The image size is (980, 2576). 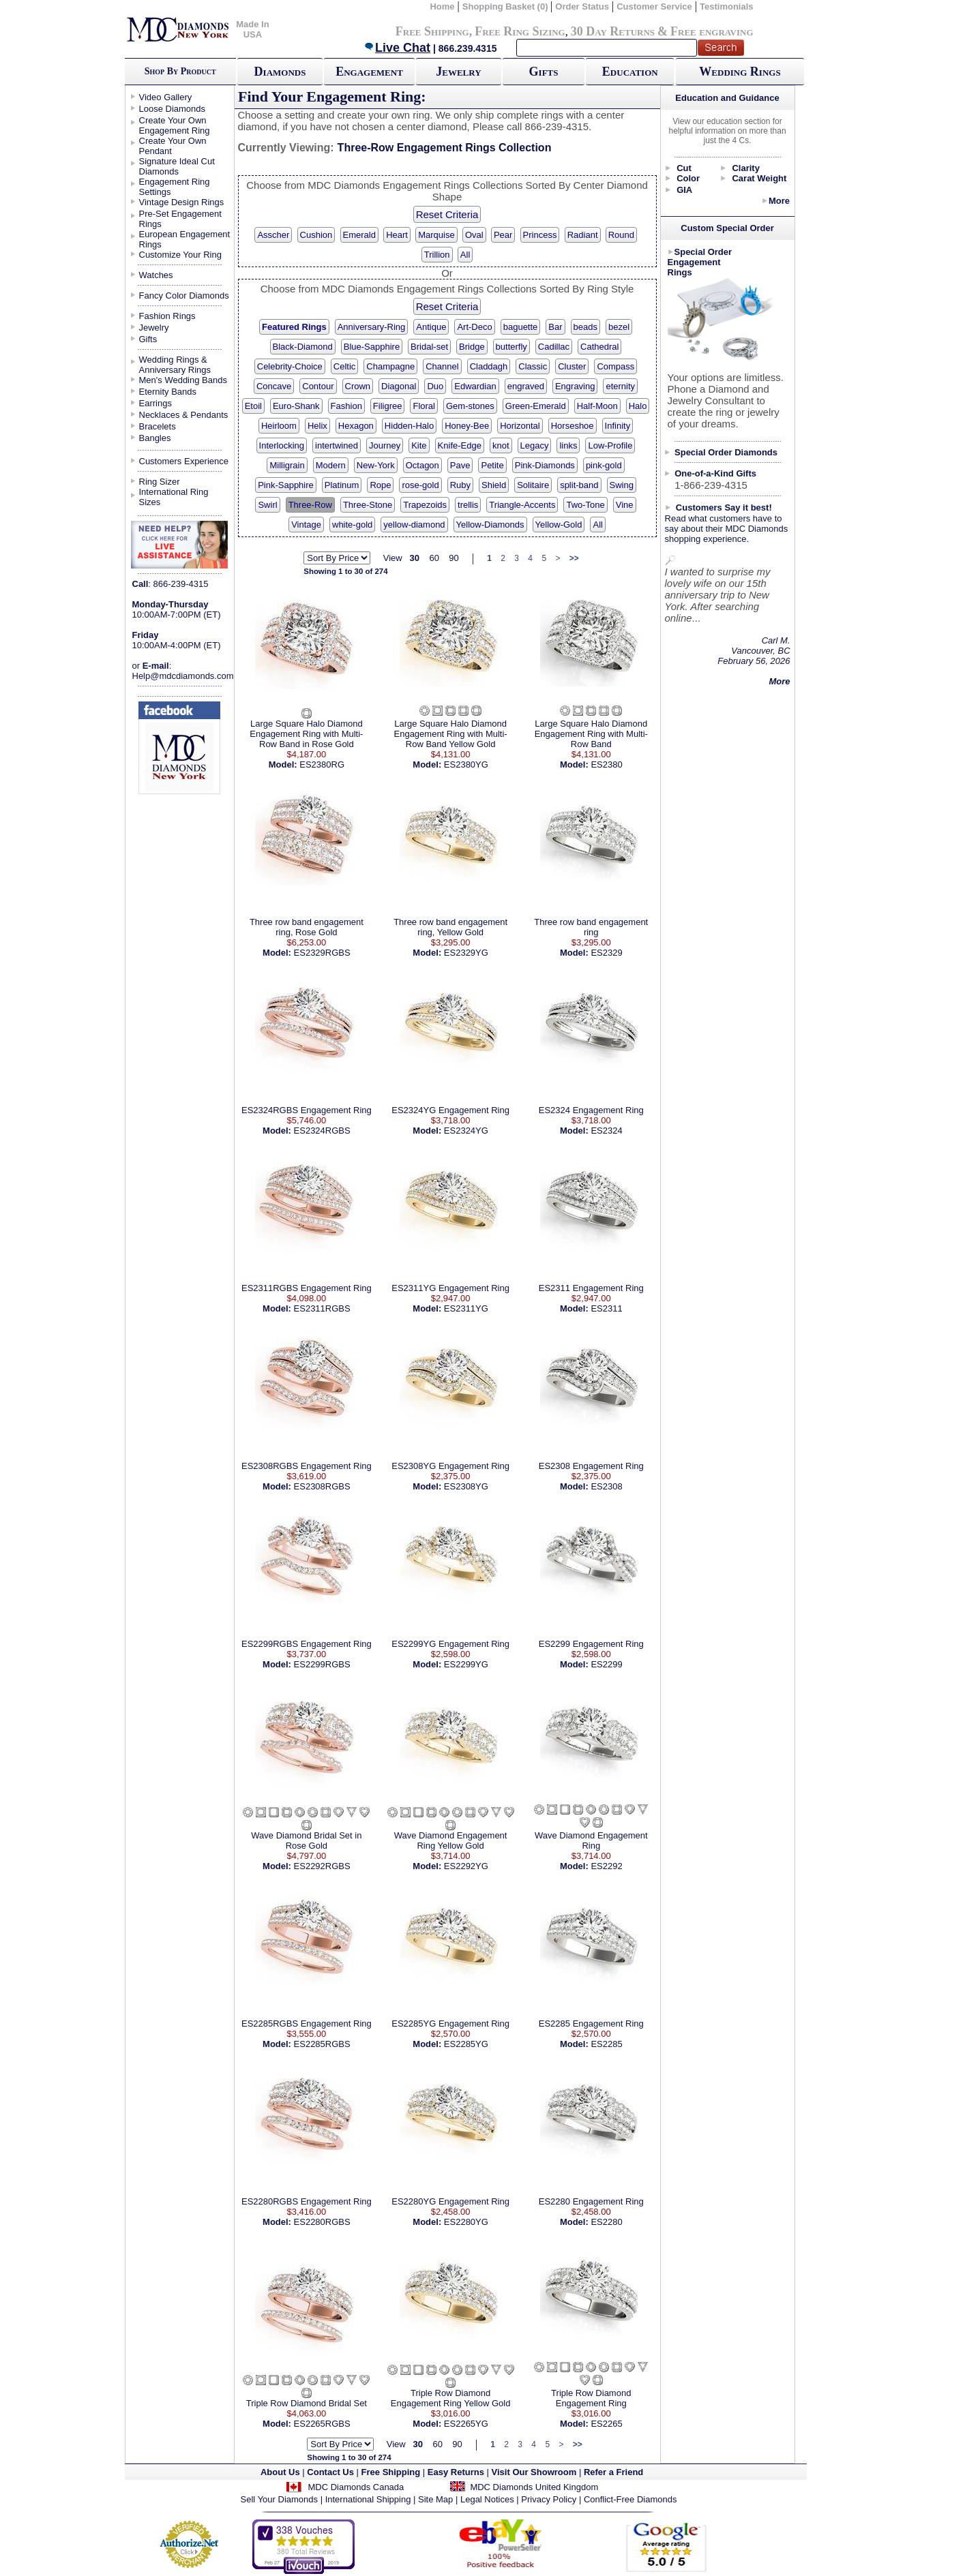 What do you see at coordinates (306, 2023) in the screenshot?
I see `ES2285RGBS Engagement Ring` at bounding box center [306, 2023].